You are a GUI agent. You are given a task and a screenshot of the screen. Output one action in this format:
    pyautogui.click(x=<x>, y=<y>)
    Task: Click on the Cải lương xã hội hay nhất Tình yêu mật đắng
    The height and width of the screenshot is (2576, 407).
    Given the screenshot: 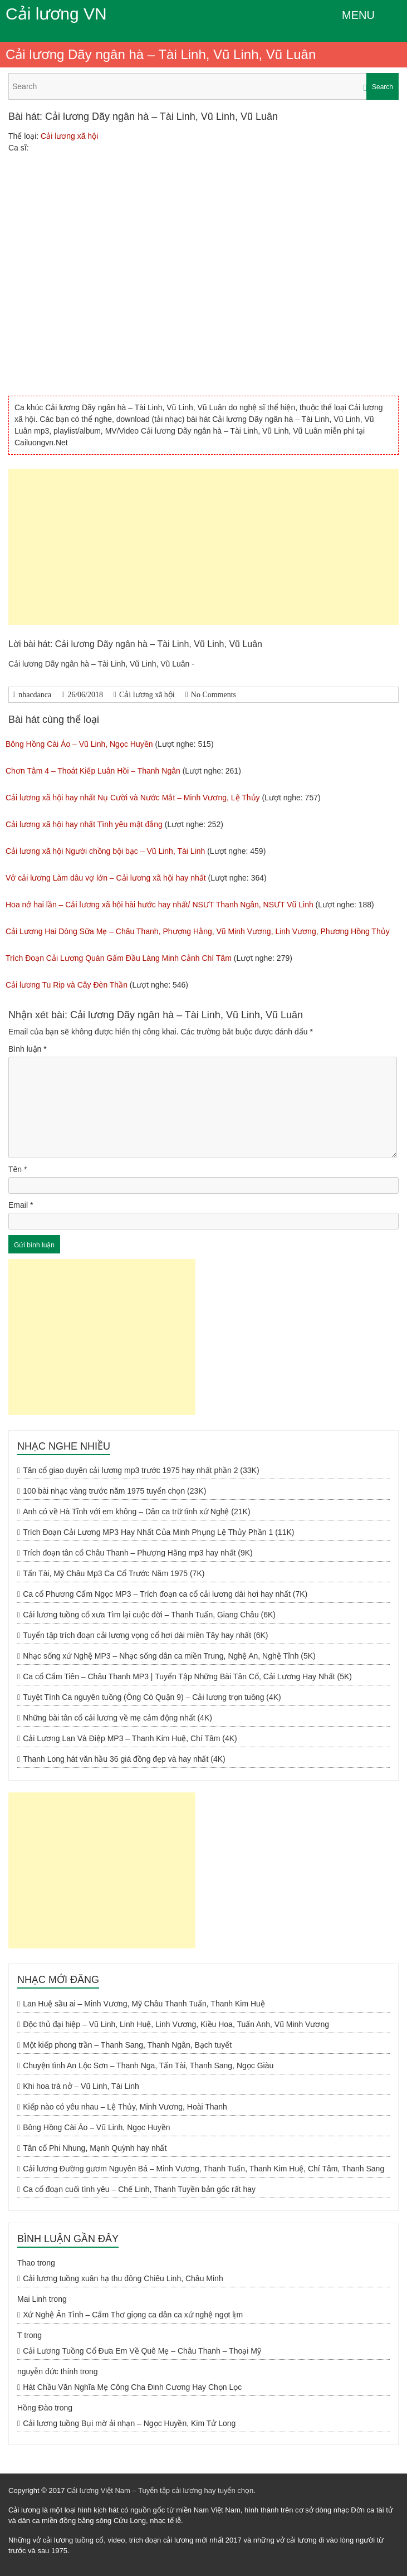 What is the action you would take?
    pyautogui.click(x=84, y=824)
    